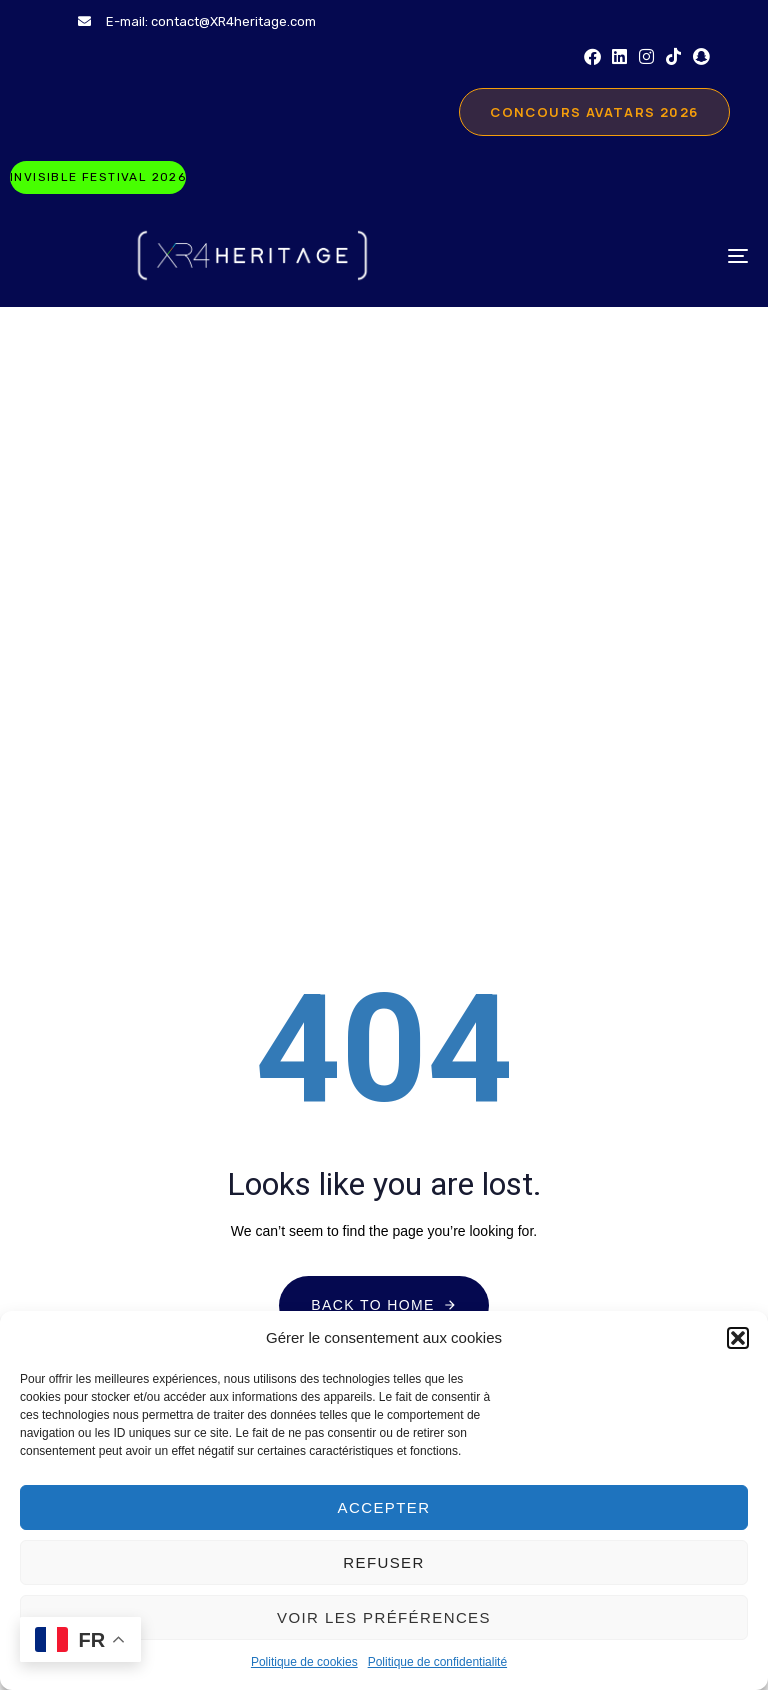  Describe the element at coordinates (437, 1662) in the screenshot. I see `Politique de confidentialité` at that location.